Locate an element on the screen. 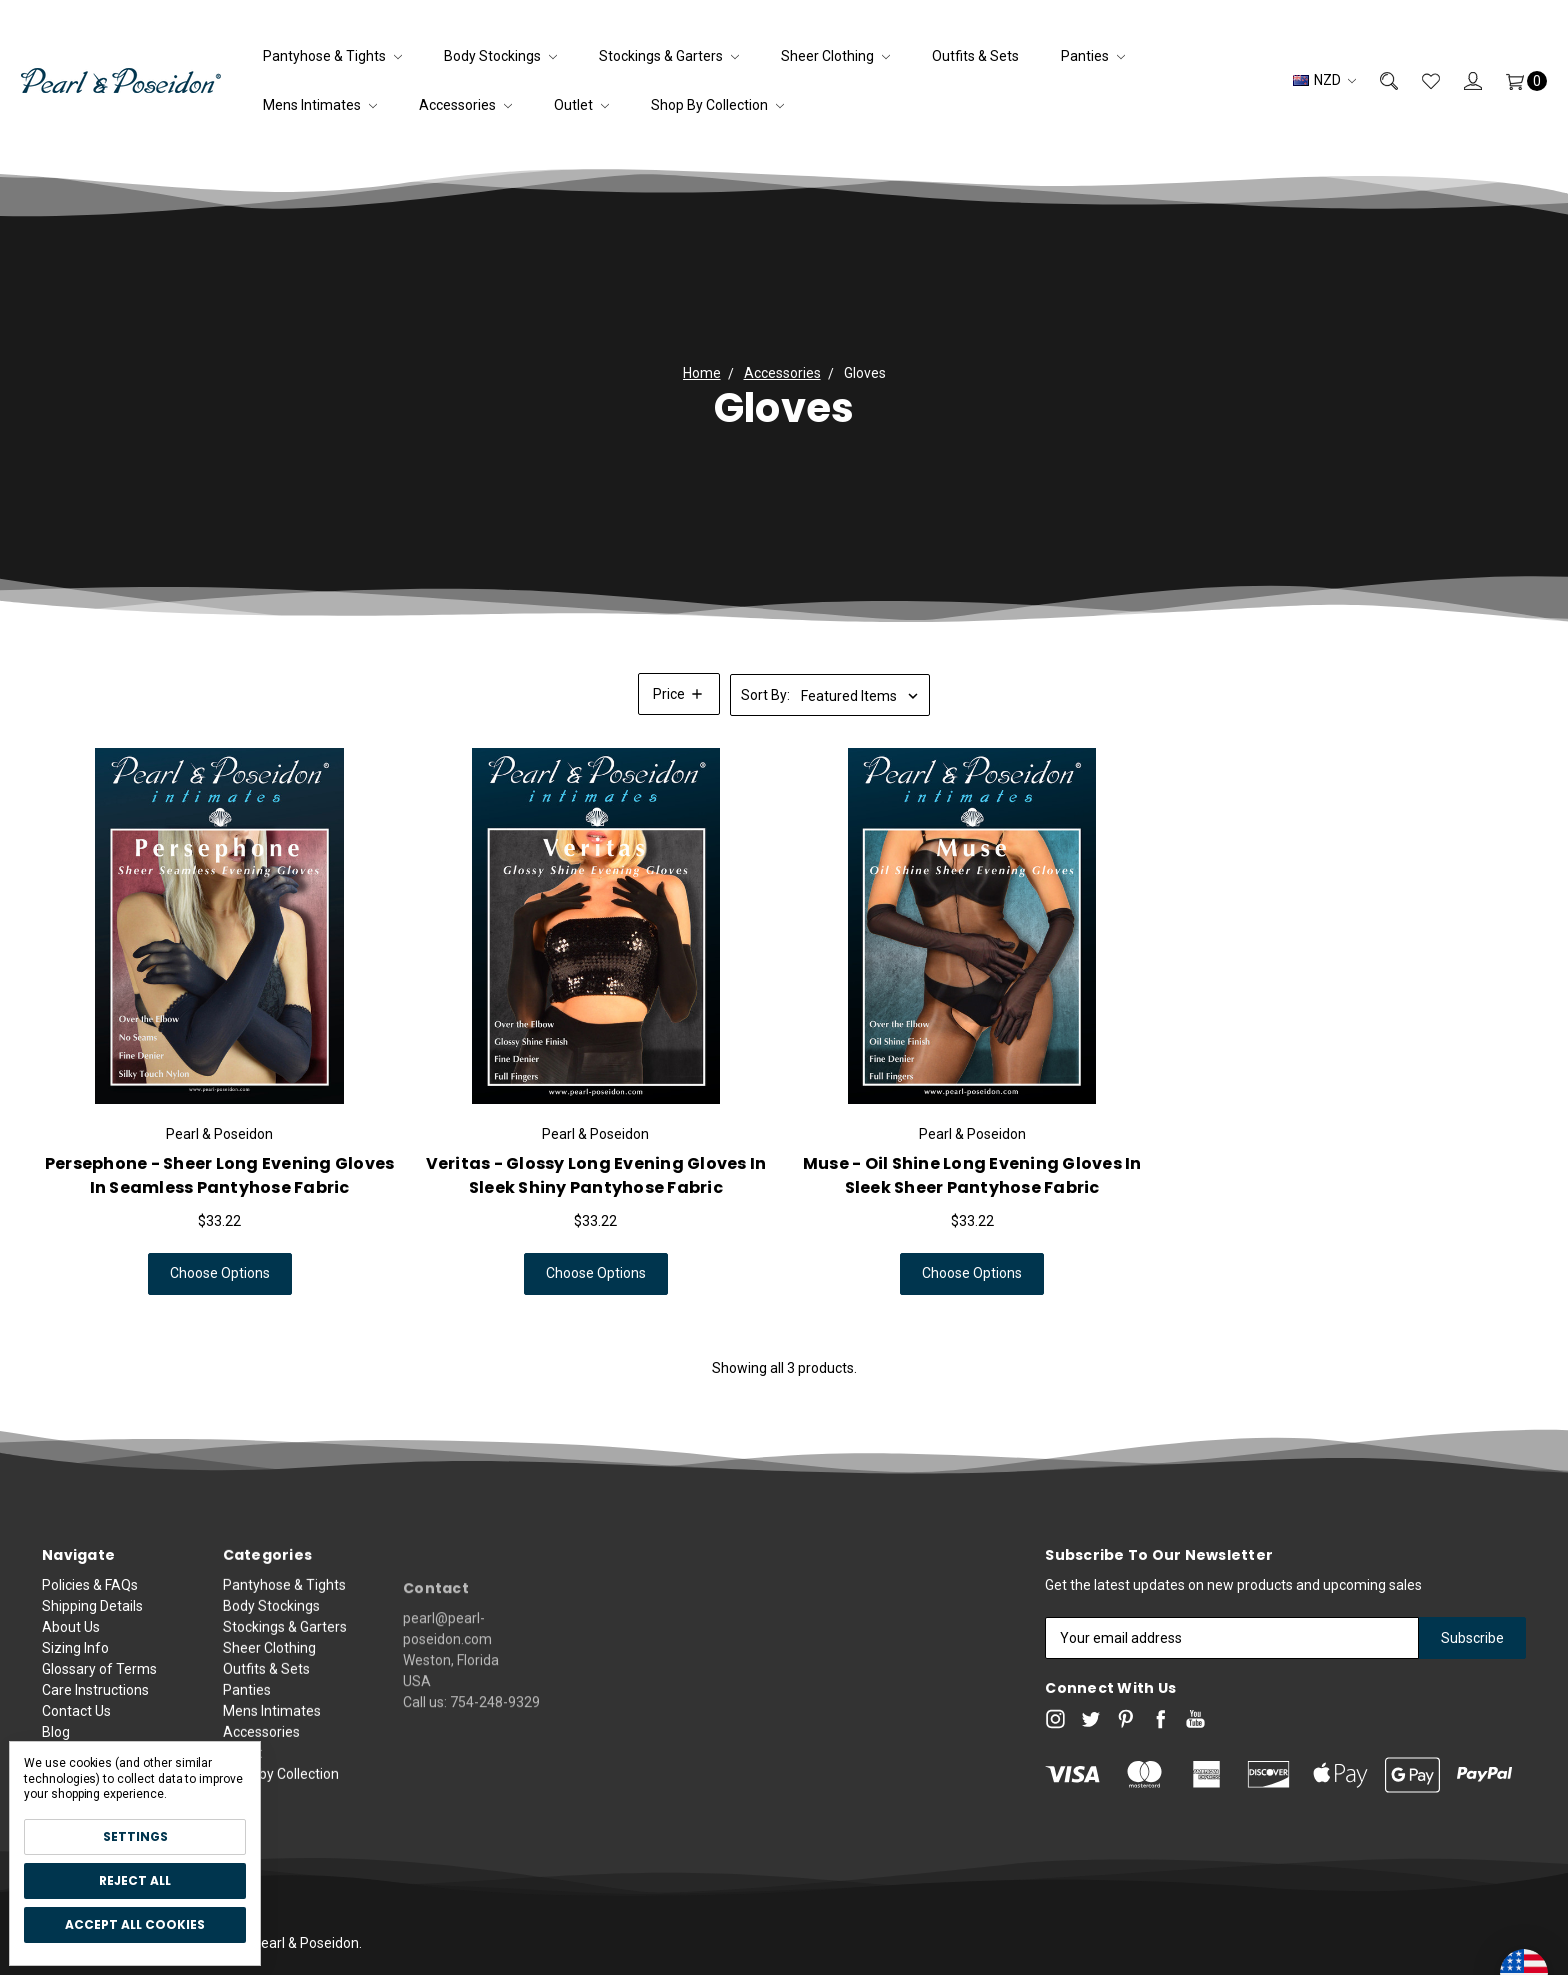  Care Instructions is located at coordinates (95, 1710).